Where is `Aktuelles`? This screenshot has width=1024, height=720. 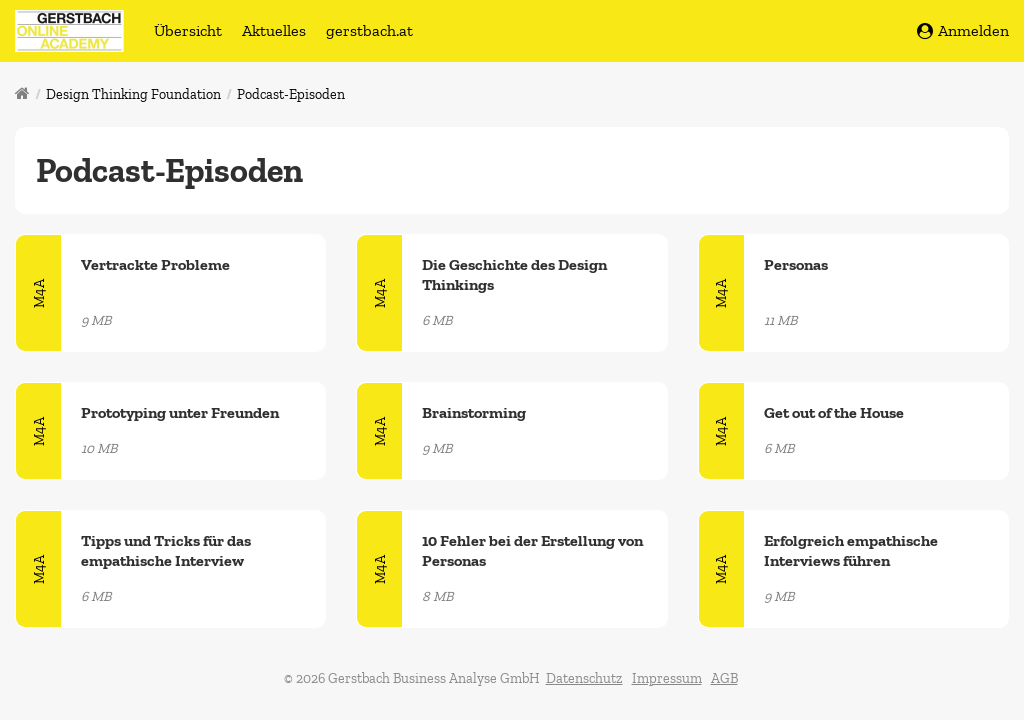 Aktuelles is located at coordinates (274, 30).